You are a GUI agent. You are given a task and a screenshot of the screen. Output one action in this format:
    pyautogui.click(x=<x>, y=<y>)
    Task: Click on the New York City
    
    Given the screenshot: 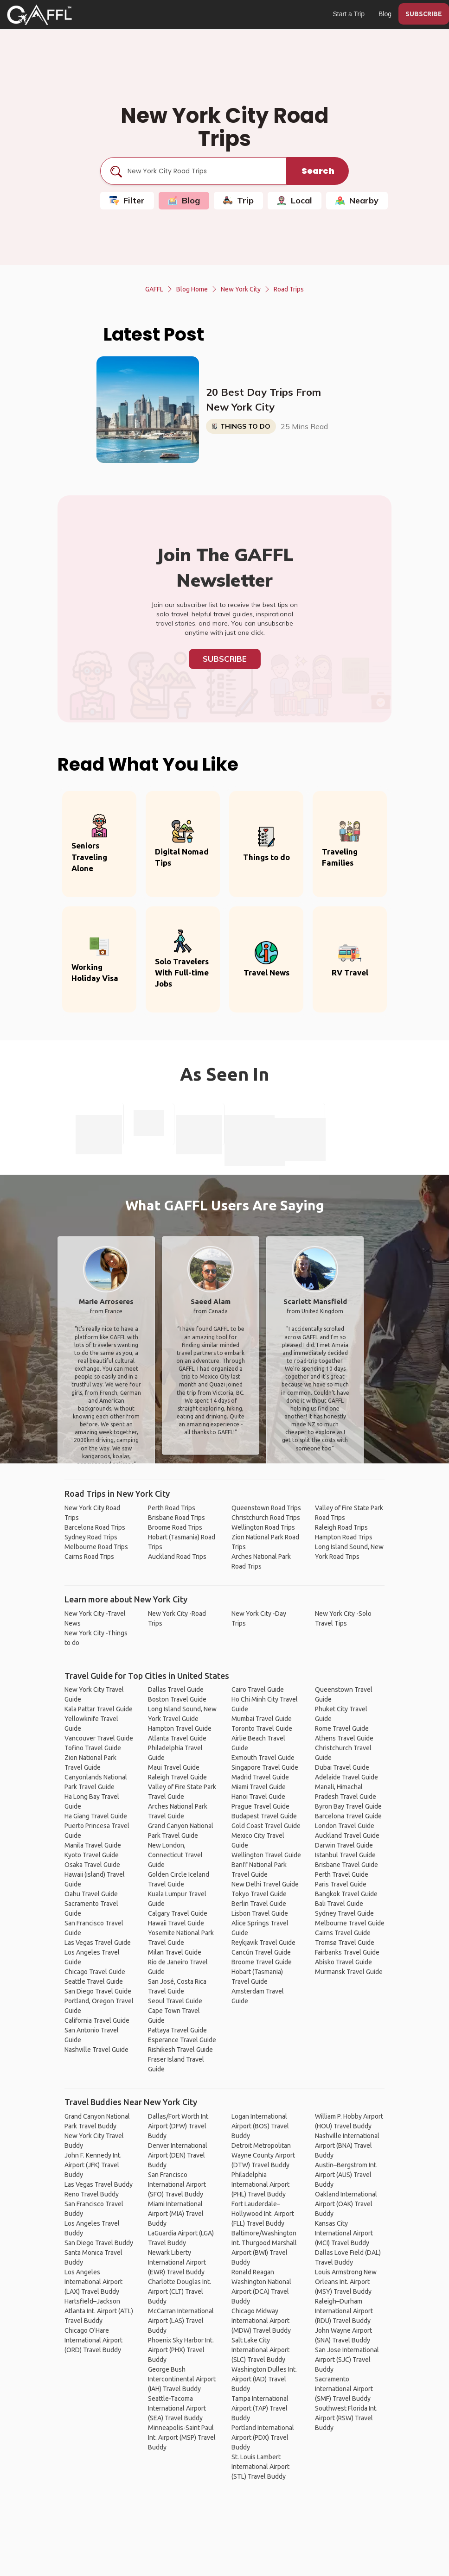 What is the action you would take?
    pyautogui.click(x=241, y=289)
    